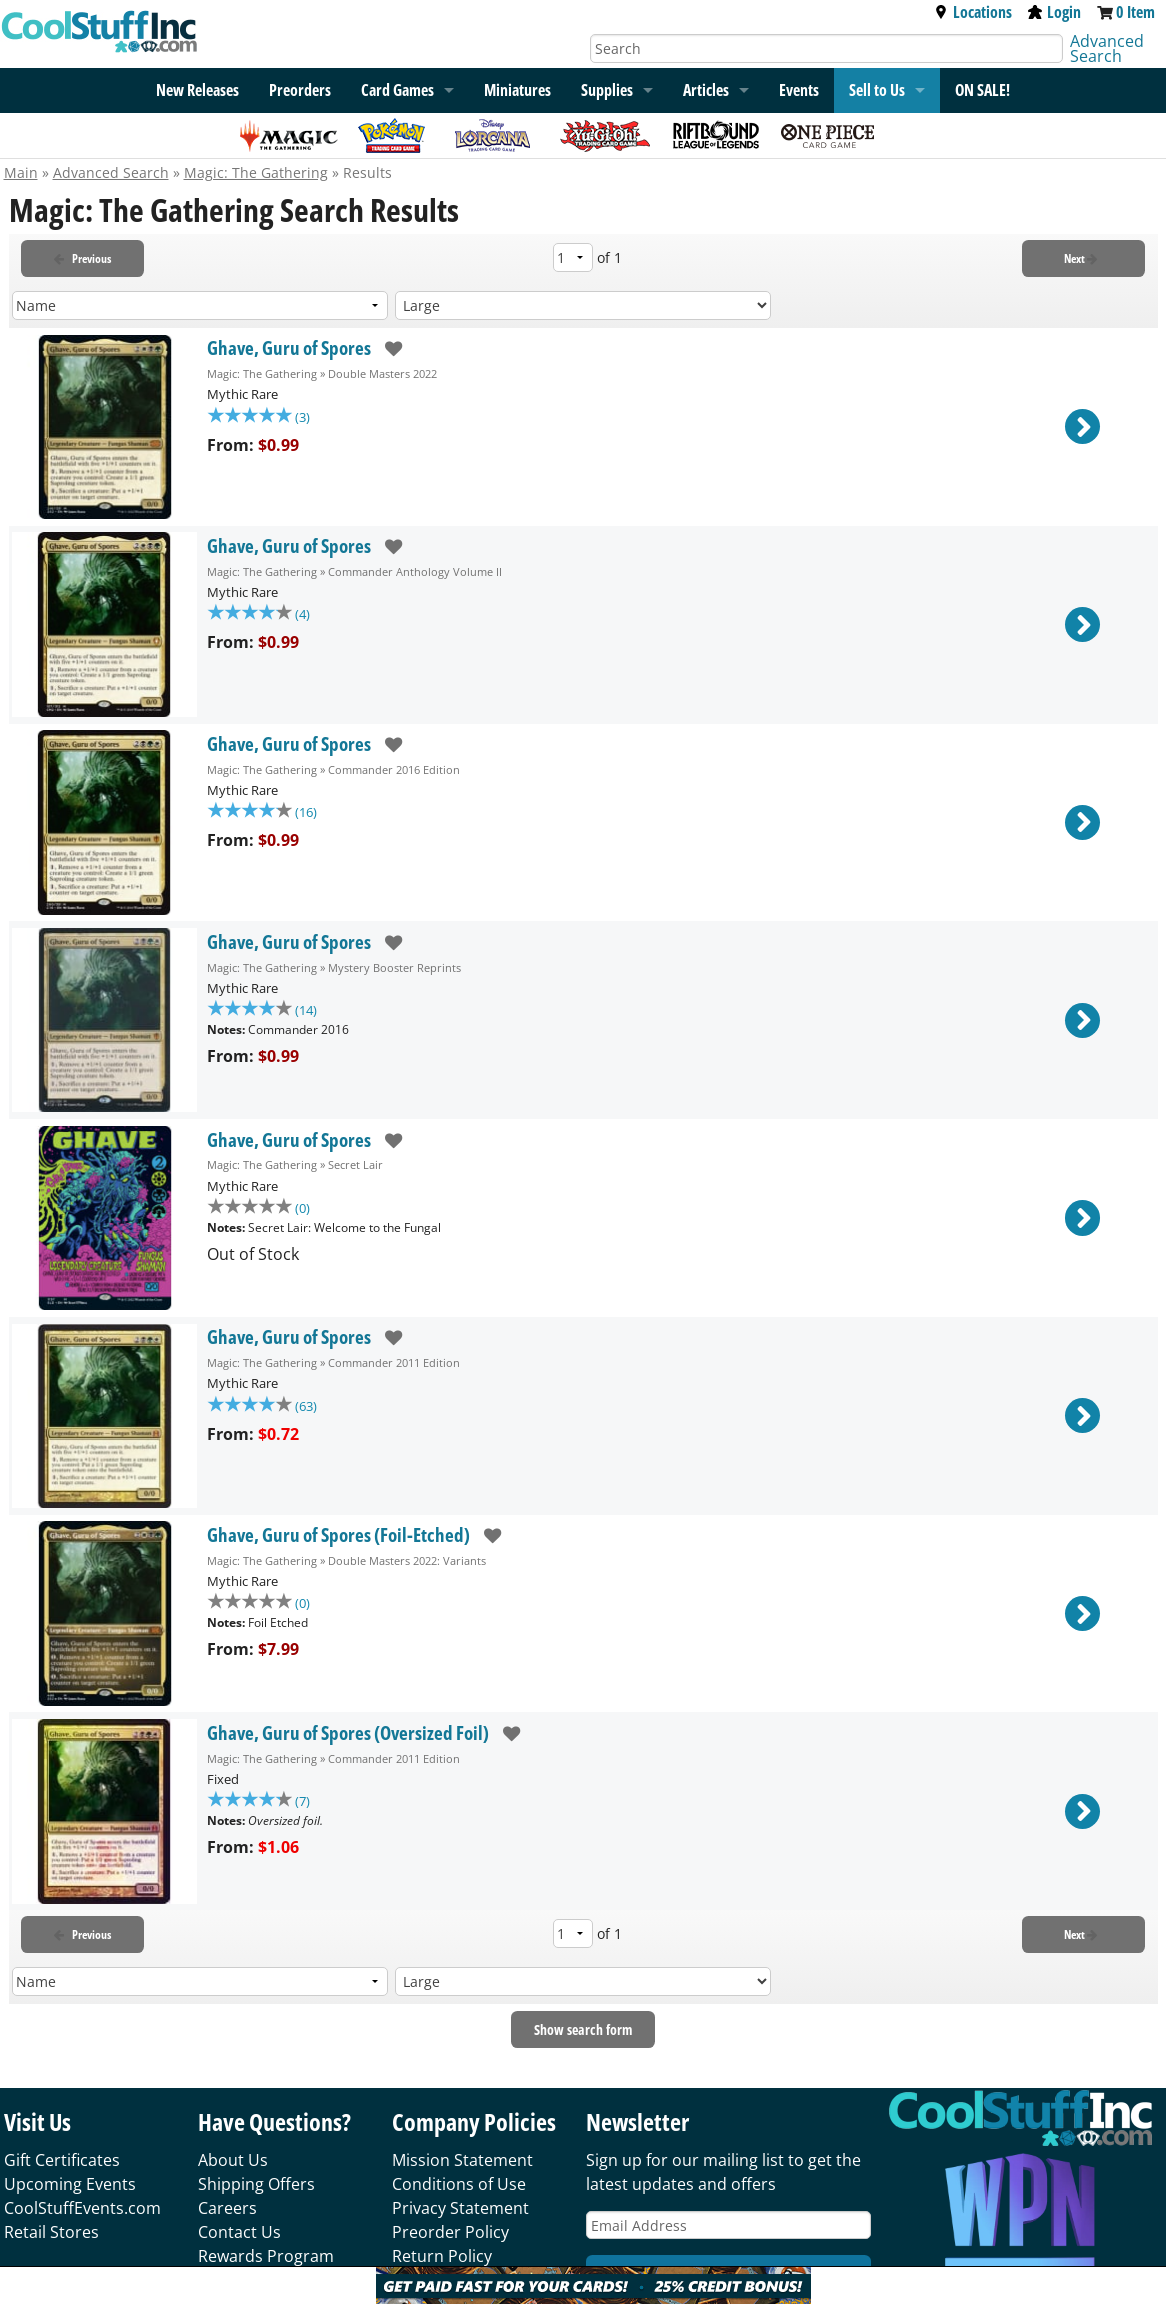  I want to click on Upcoming Events, so click(70, 2184).